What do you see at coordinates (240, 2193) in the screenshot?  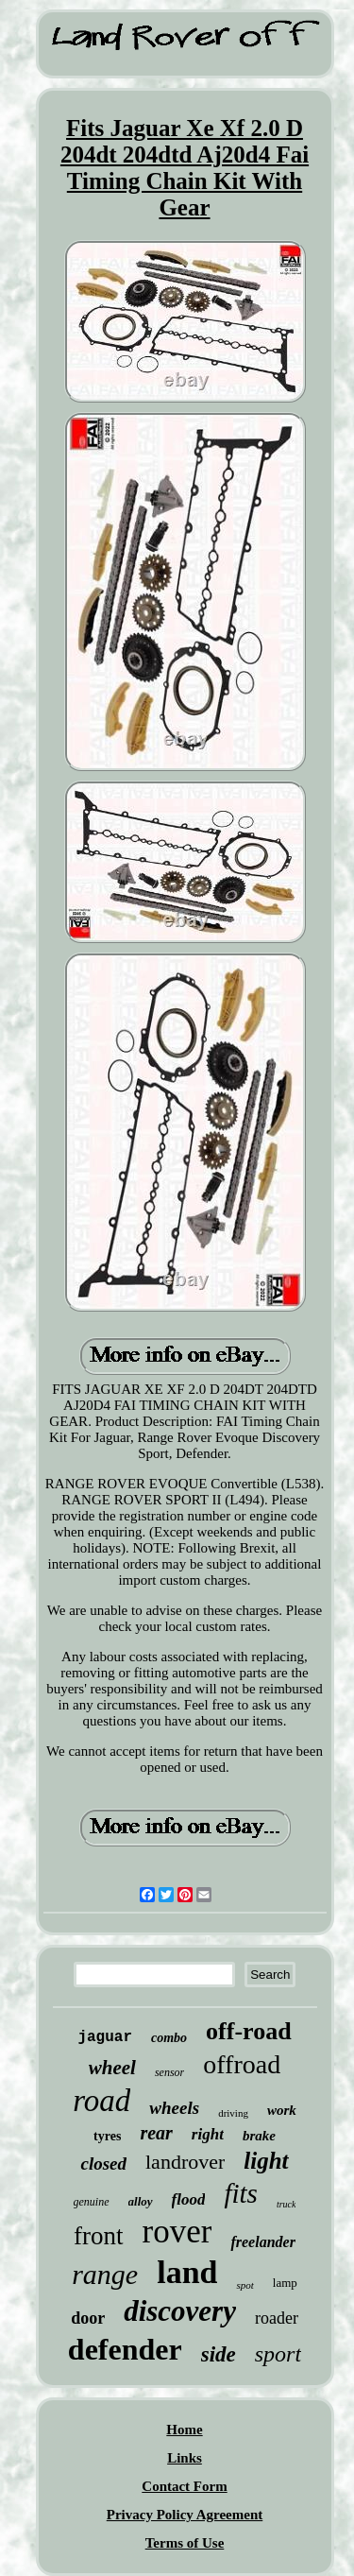 I see `fits` at bounding box center [240, 2193].